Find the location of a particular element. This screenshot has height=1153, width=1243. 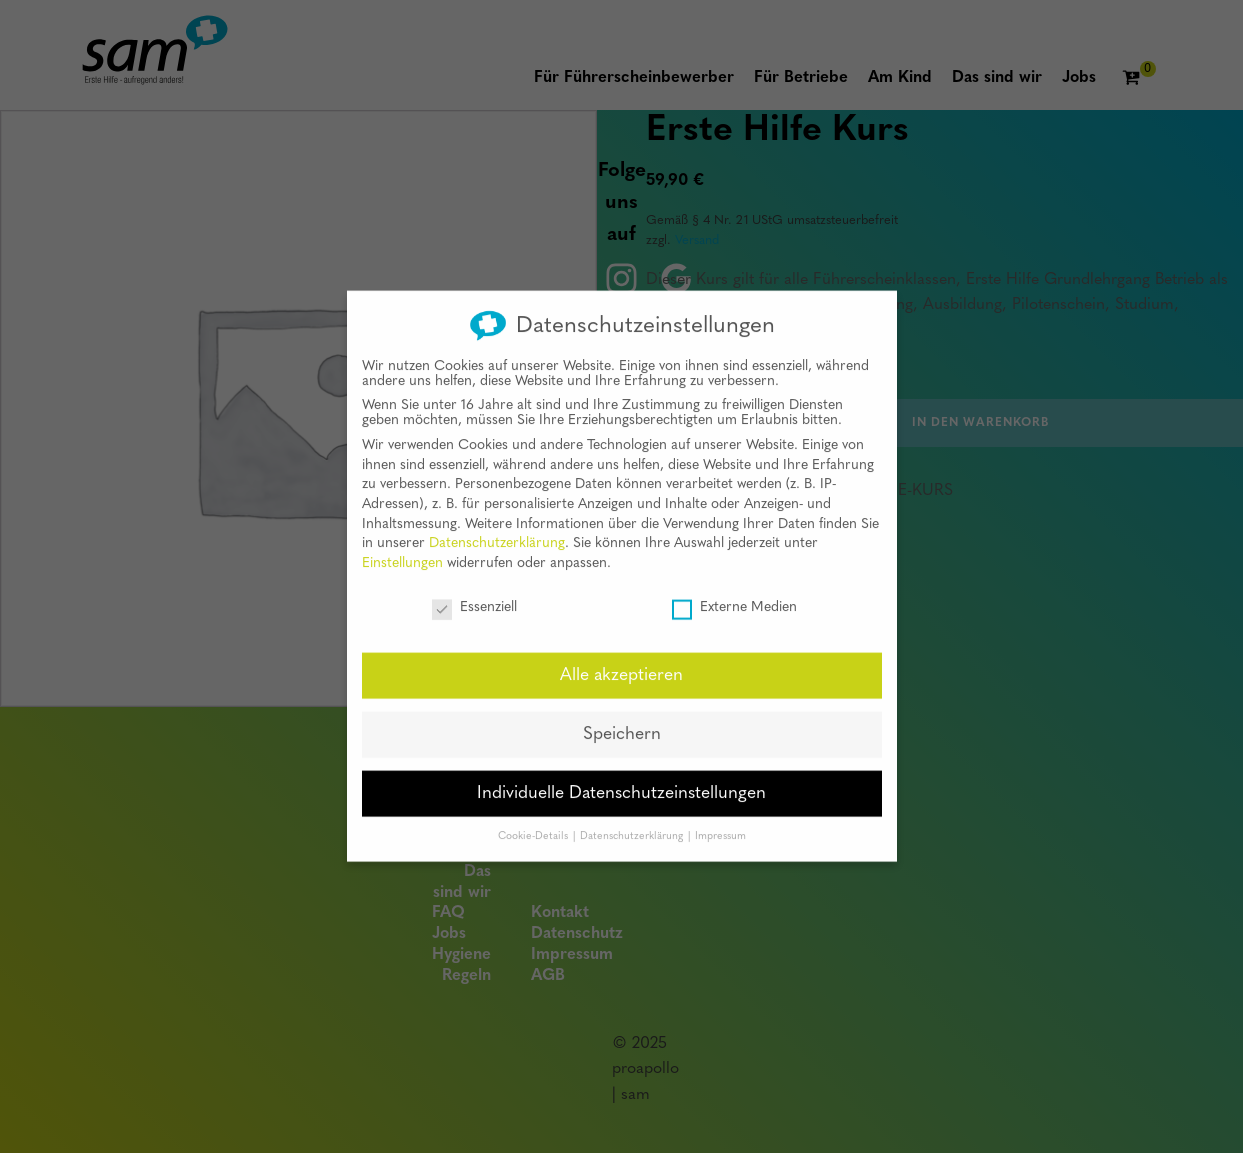

Speichern [button] is located at coordinates (622, 718).